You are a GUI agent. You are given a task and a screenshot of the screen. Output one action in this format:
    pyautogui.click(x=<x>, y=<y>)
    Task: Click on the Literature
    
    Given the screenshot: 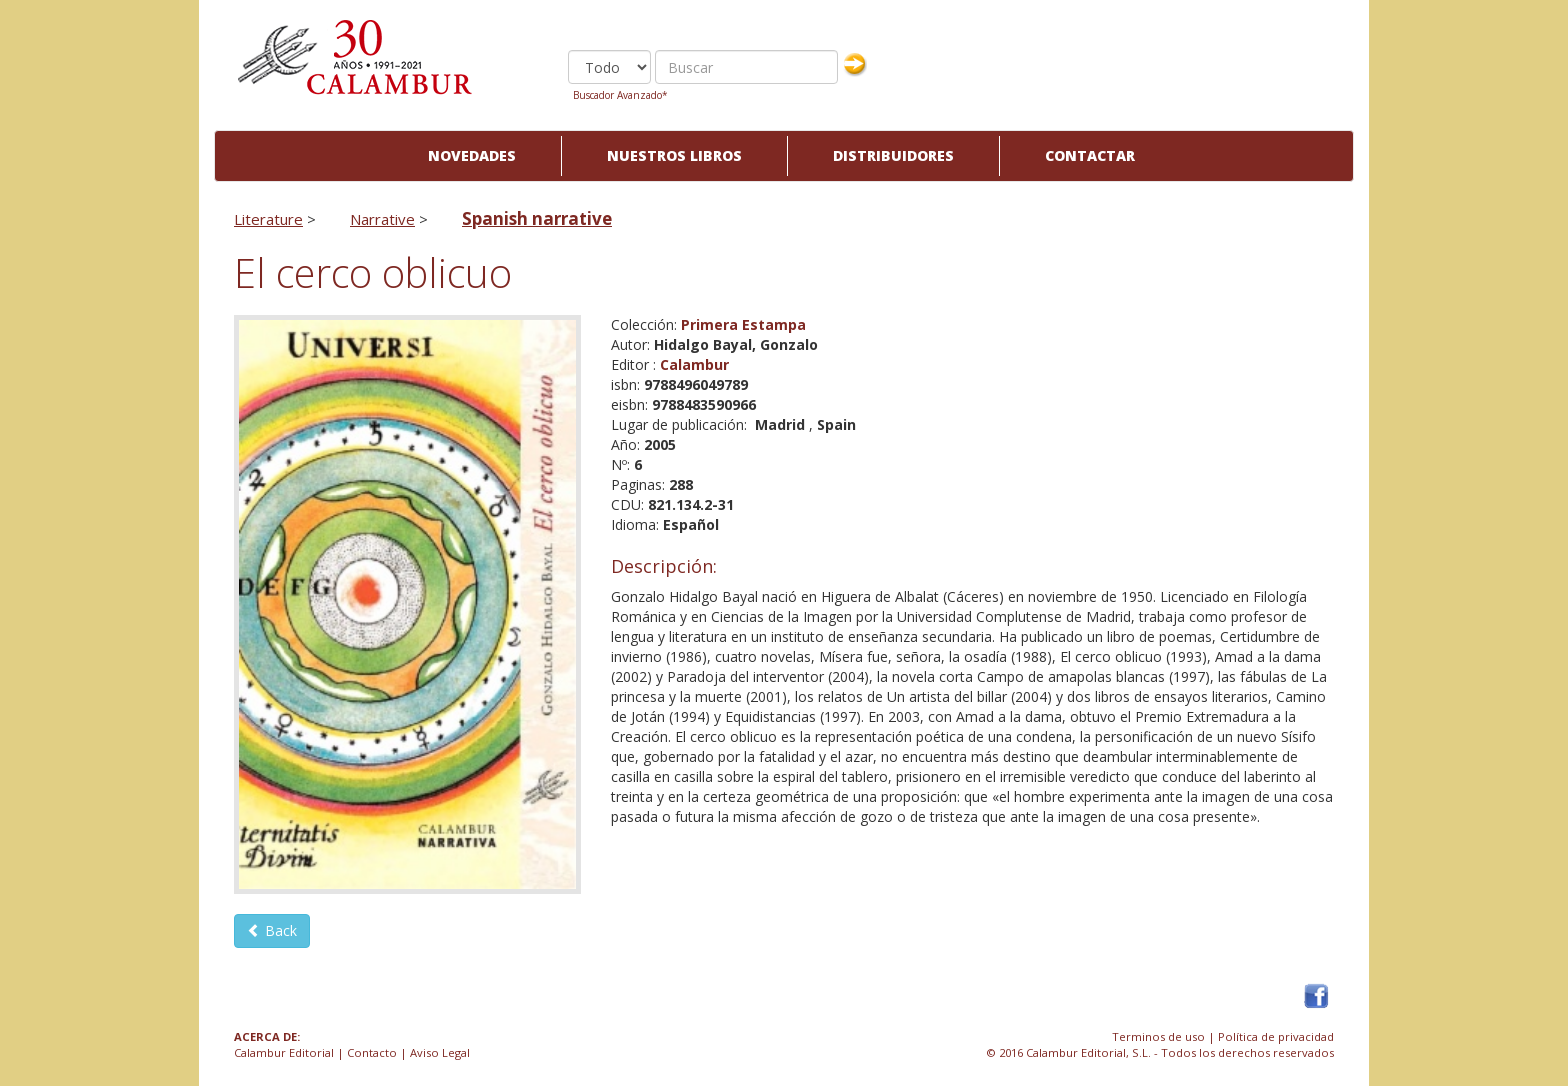 What is the action you would take?
    pyautogui.click(x=268, y=219)
    